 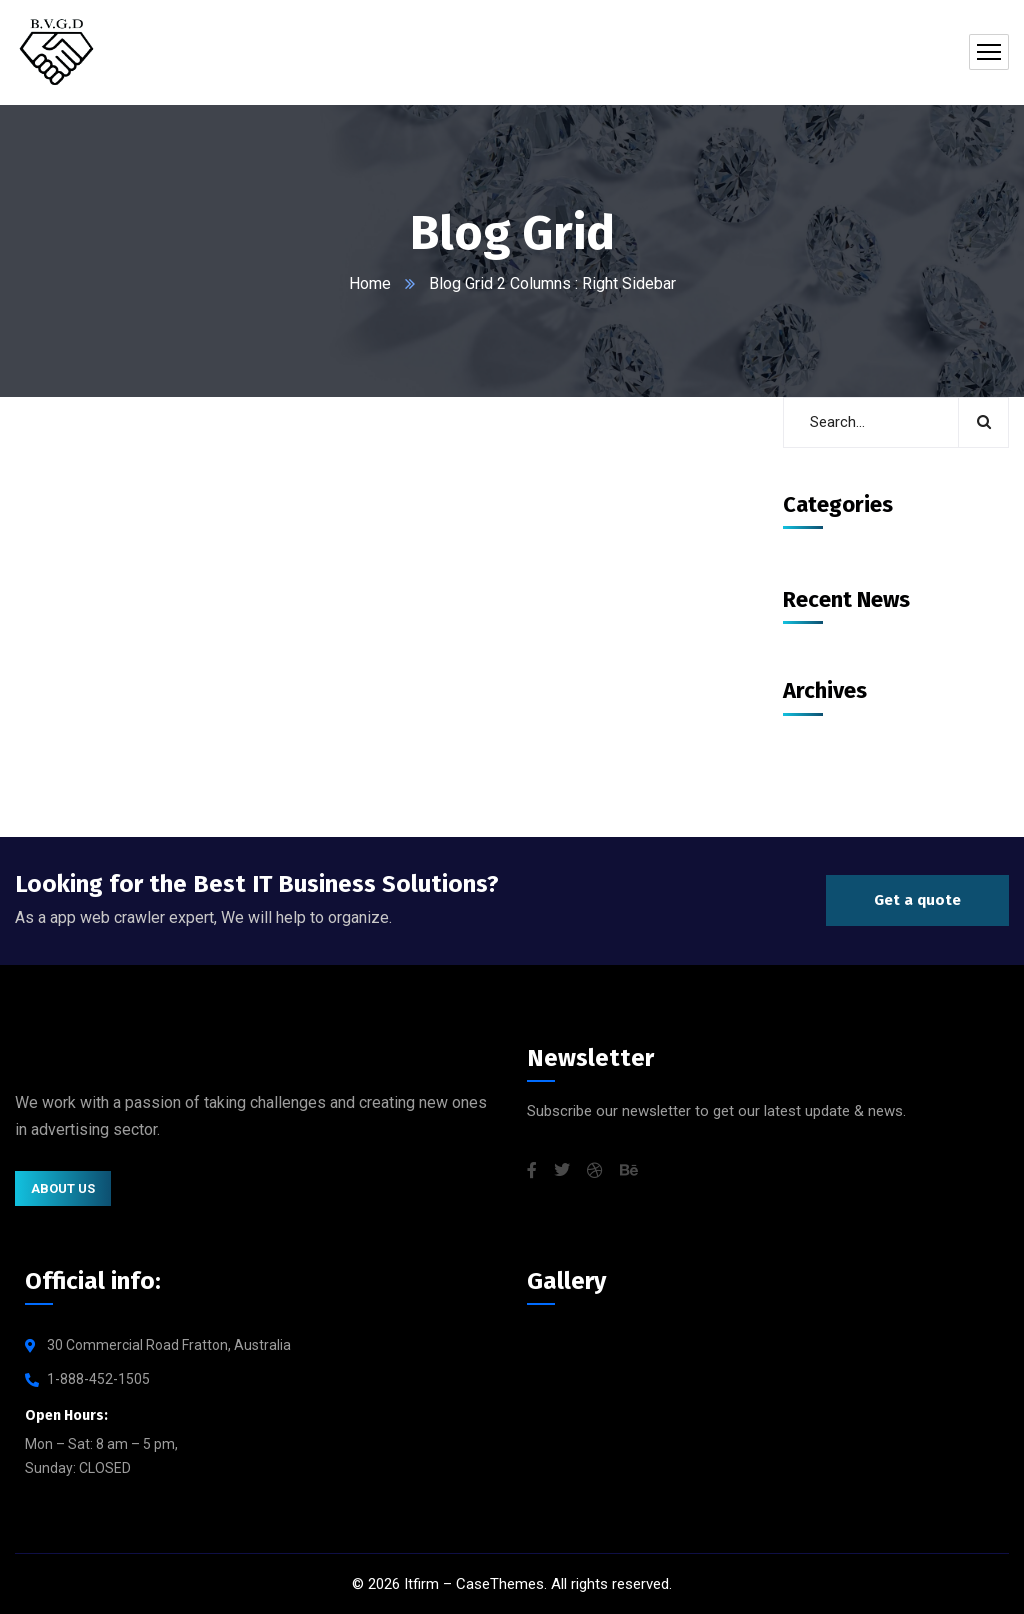 What do you see at coordinates (500, 1584) in the screenshot?
I see `CaseThemes` at bounding box center [500, 1584].